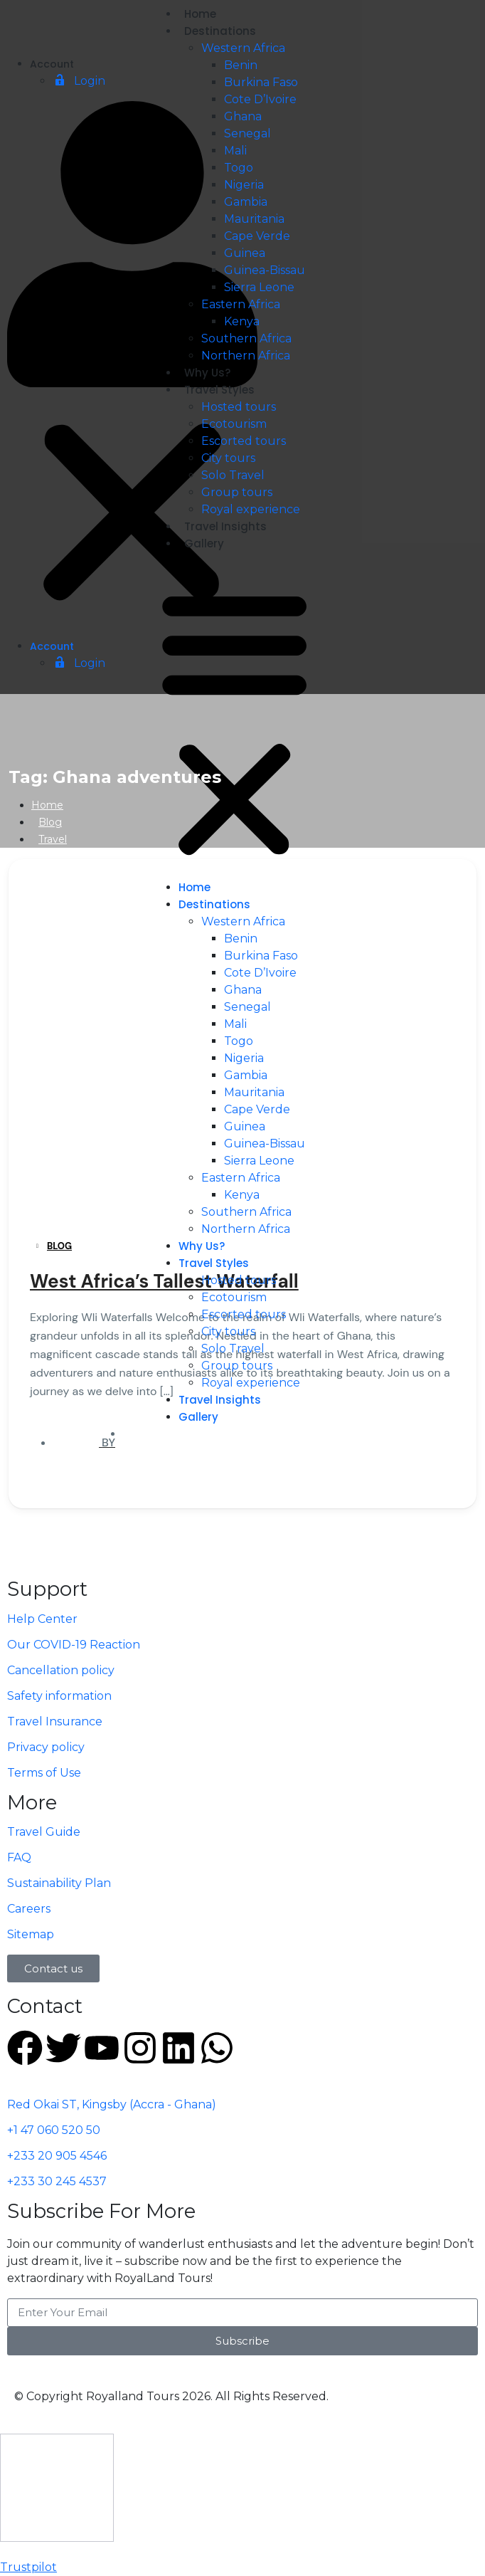  What do you see at coordinates (30, 1934) in the screenshot?
I see `Sitemap` at bounding box center [30, 1934].